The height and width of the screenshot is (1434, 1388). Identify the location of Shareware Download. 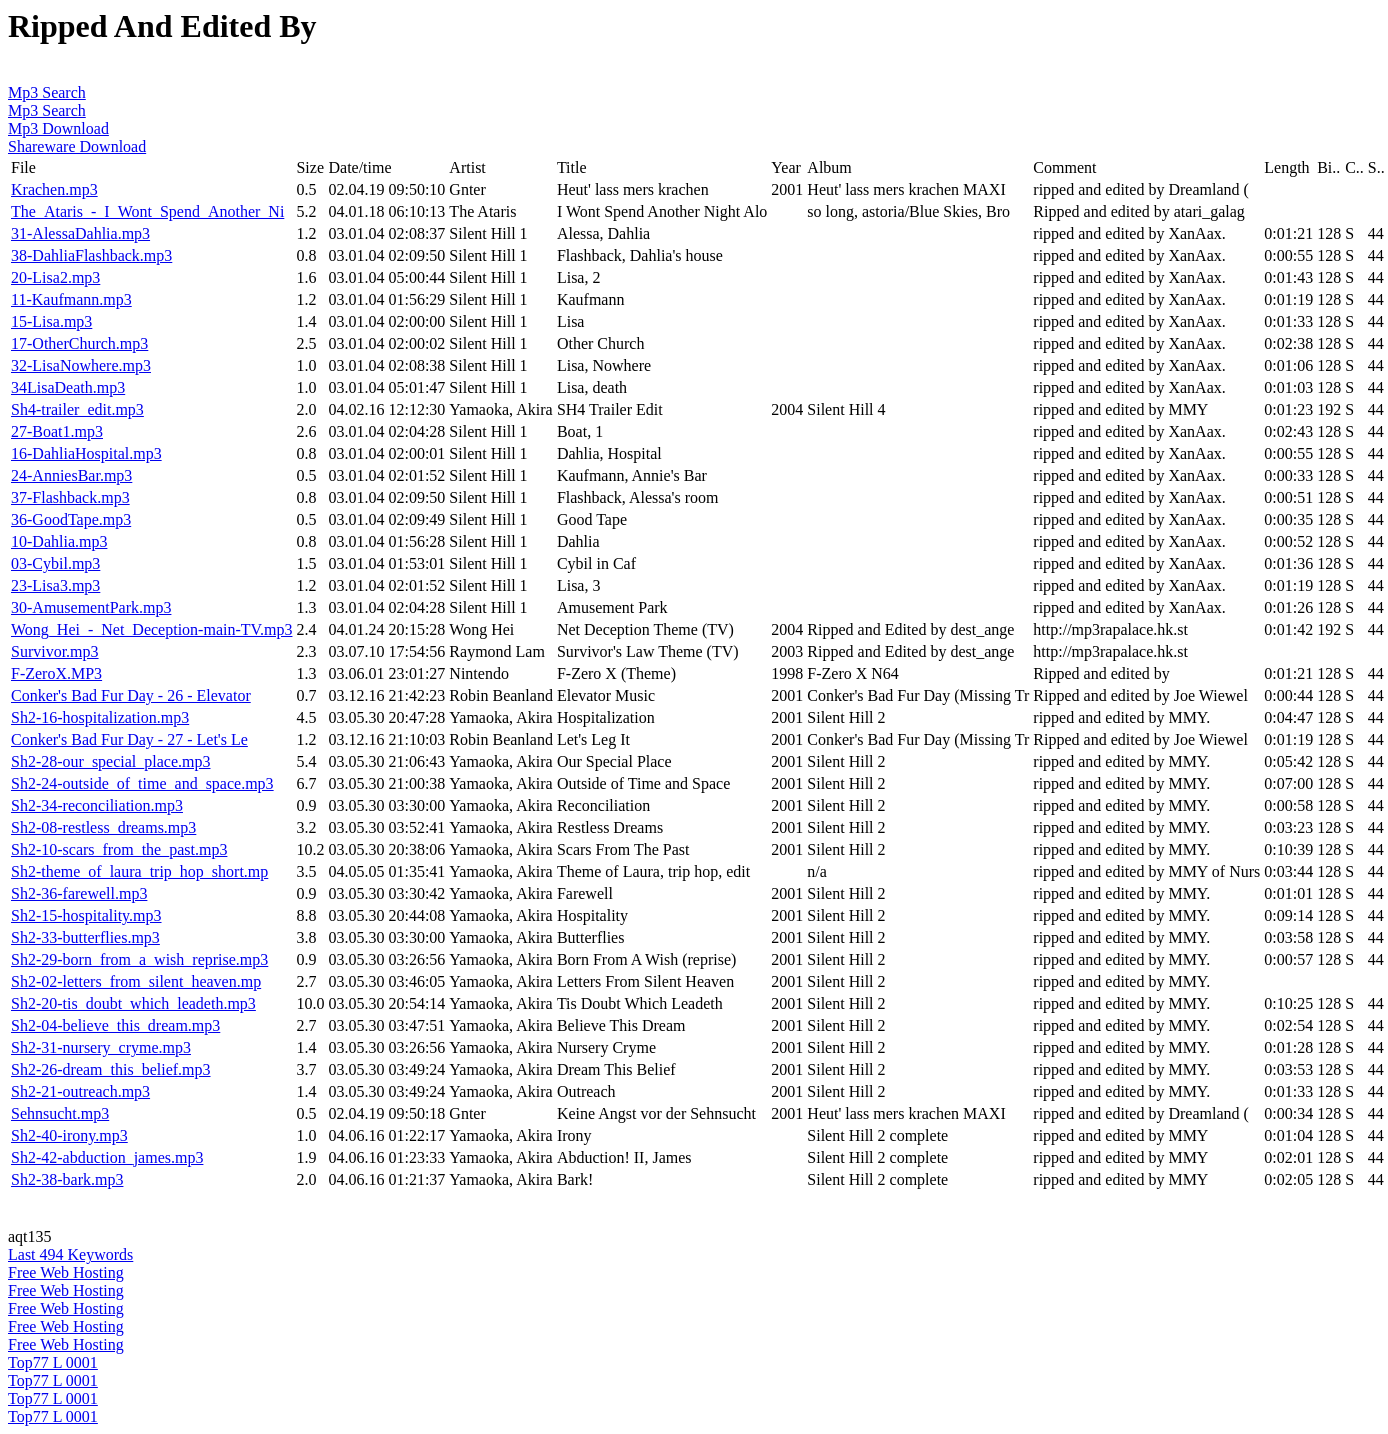
(77, 146).